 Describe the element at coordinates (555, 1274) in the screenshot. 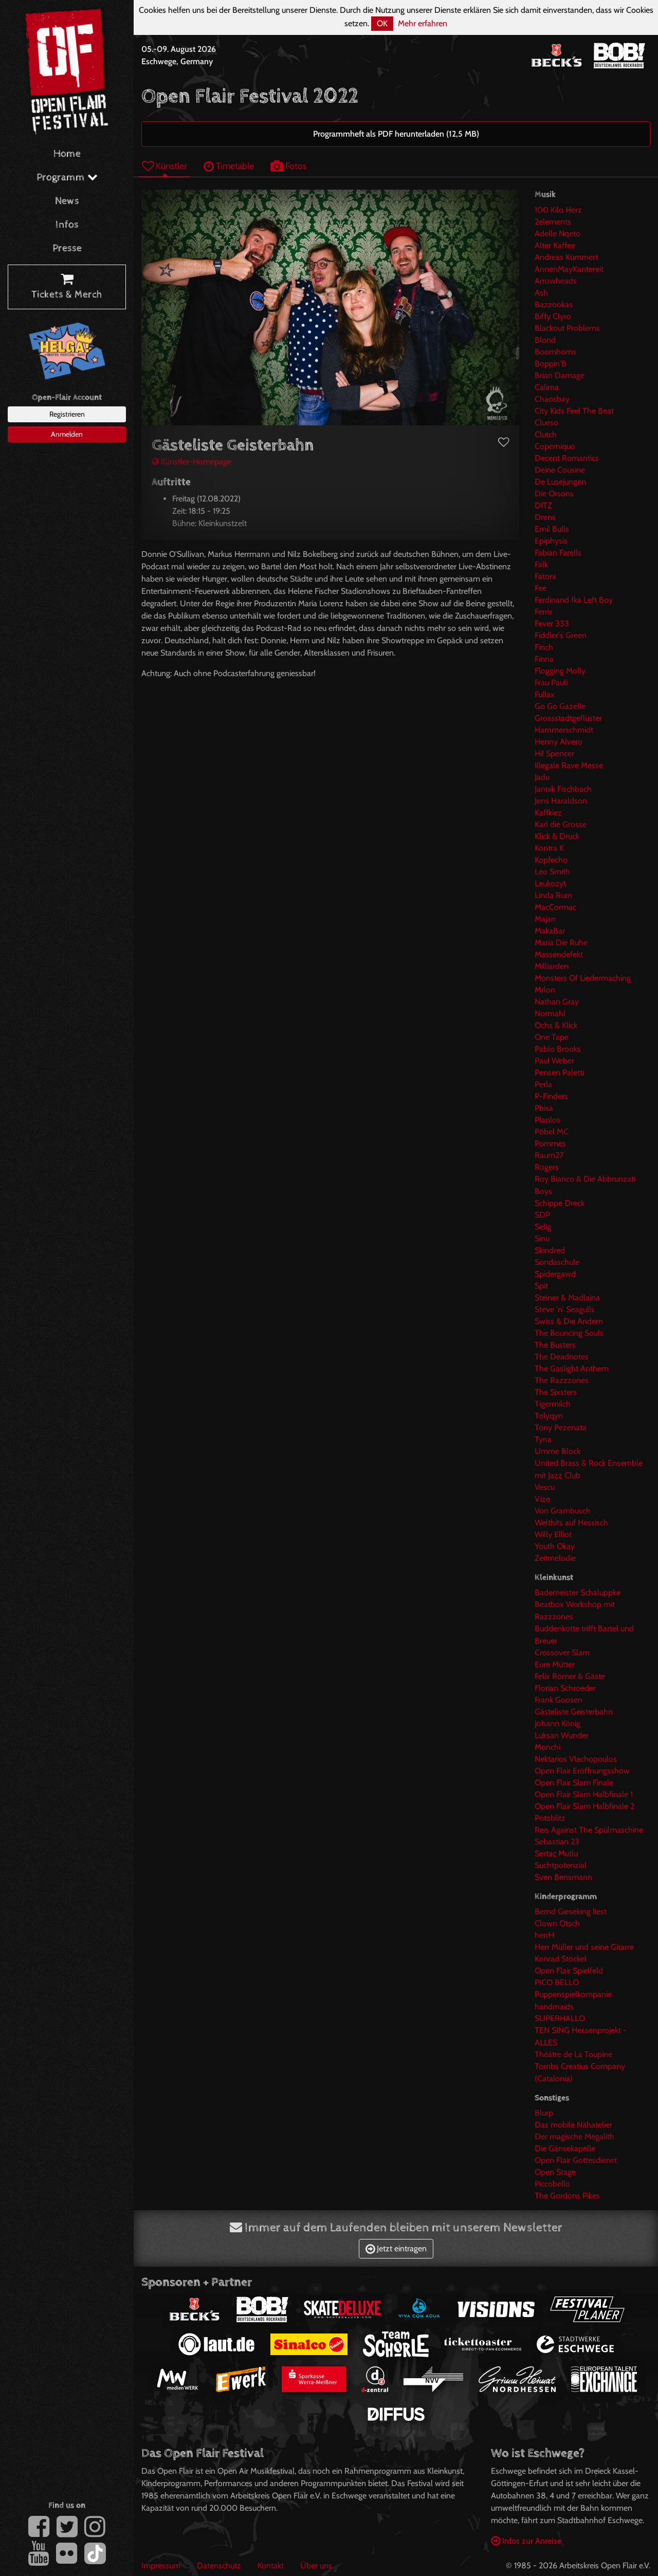

I see `Spidergawd` at that location.